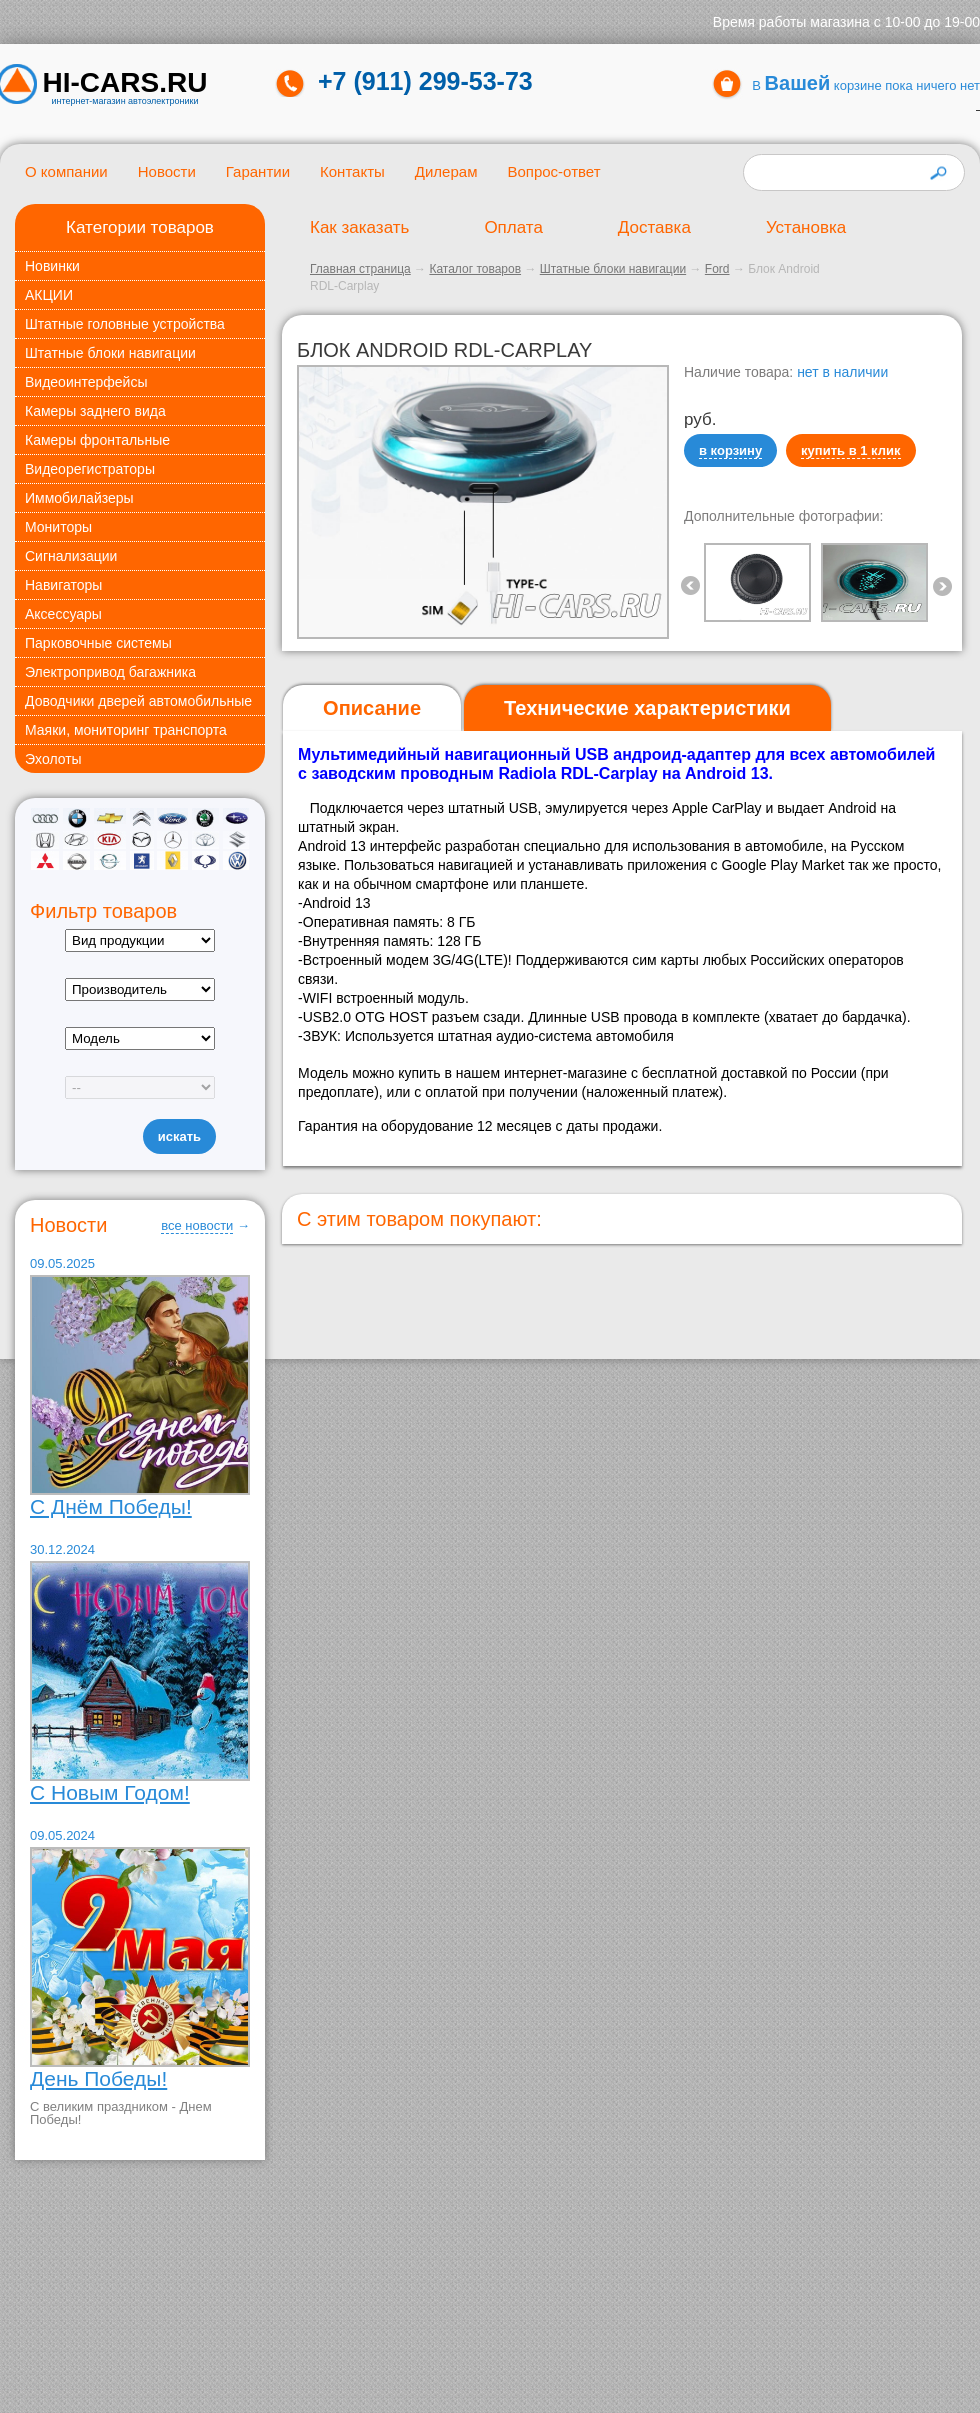  Describe the element at coordinates (167, 171) in the screenshot. I see `Новости` at that location.